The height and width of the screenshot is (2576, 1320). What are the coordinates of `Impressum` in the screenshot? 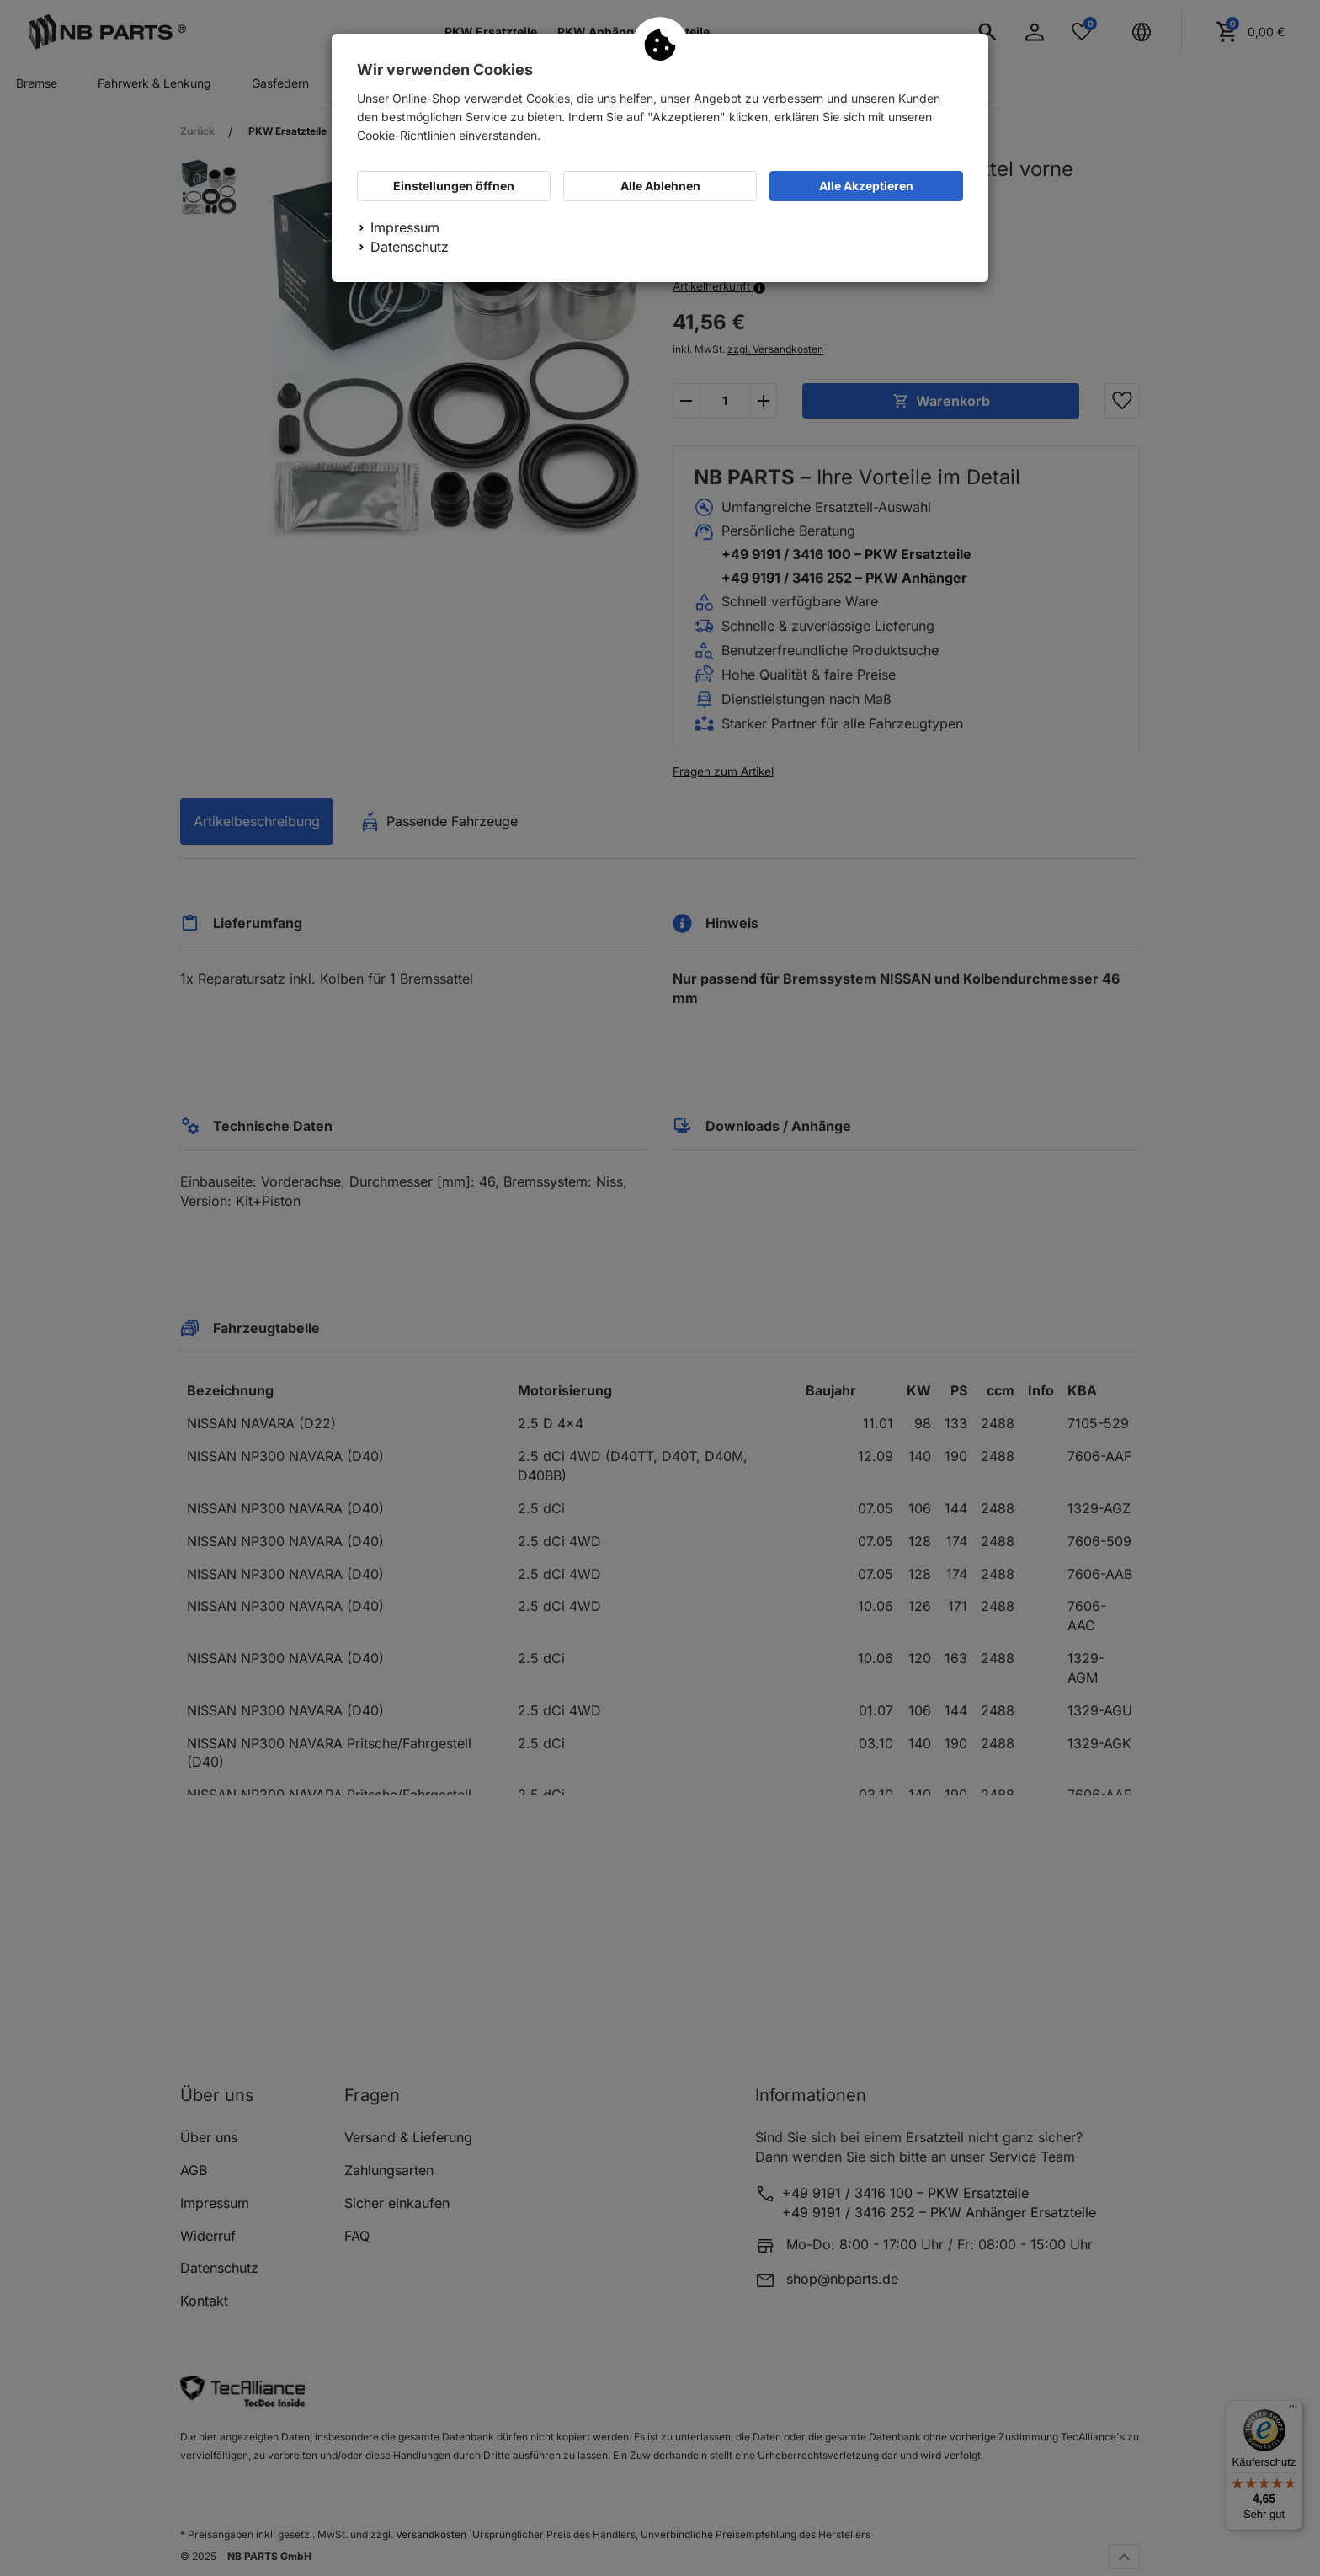 It's located at (404, 227).